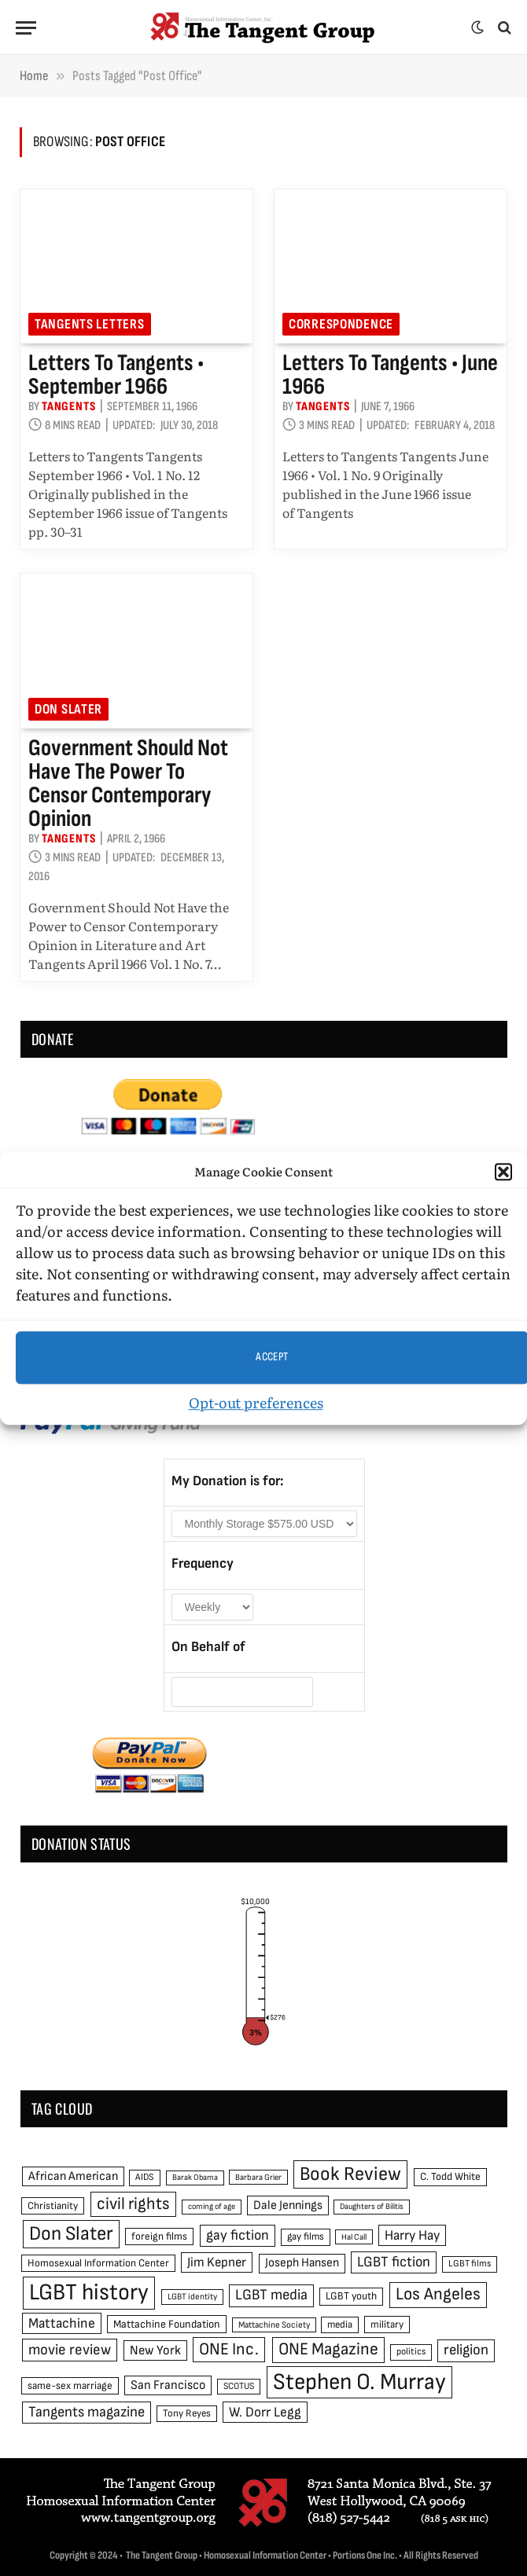  What do you see at coordinates (237, 2235) in the screenshot?
I see `gay fiction [gay fiction (86 items)]` at bounding box center [237, 2235].